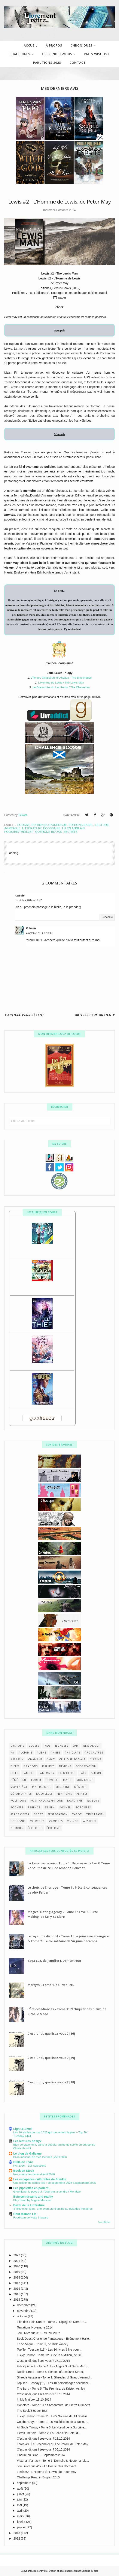 The width and height of the screenshot is (119, 2576). What do you see at coordinates (17, 2255) in the screenshot?
I see `2022` at bounding box center [17, 2255].